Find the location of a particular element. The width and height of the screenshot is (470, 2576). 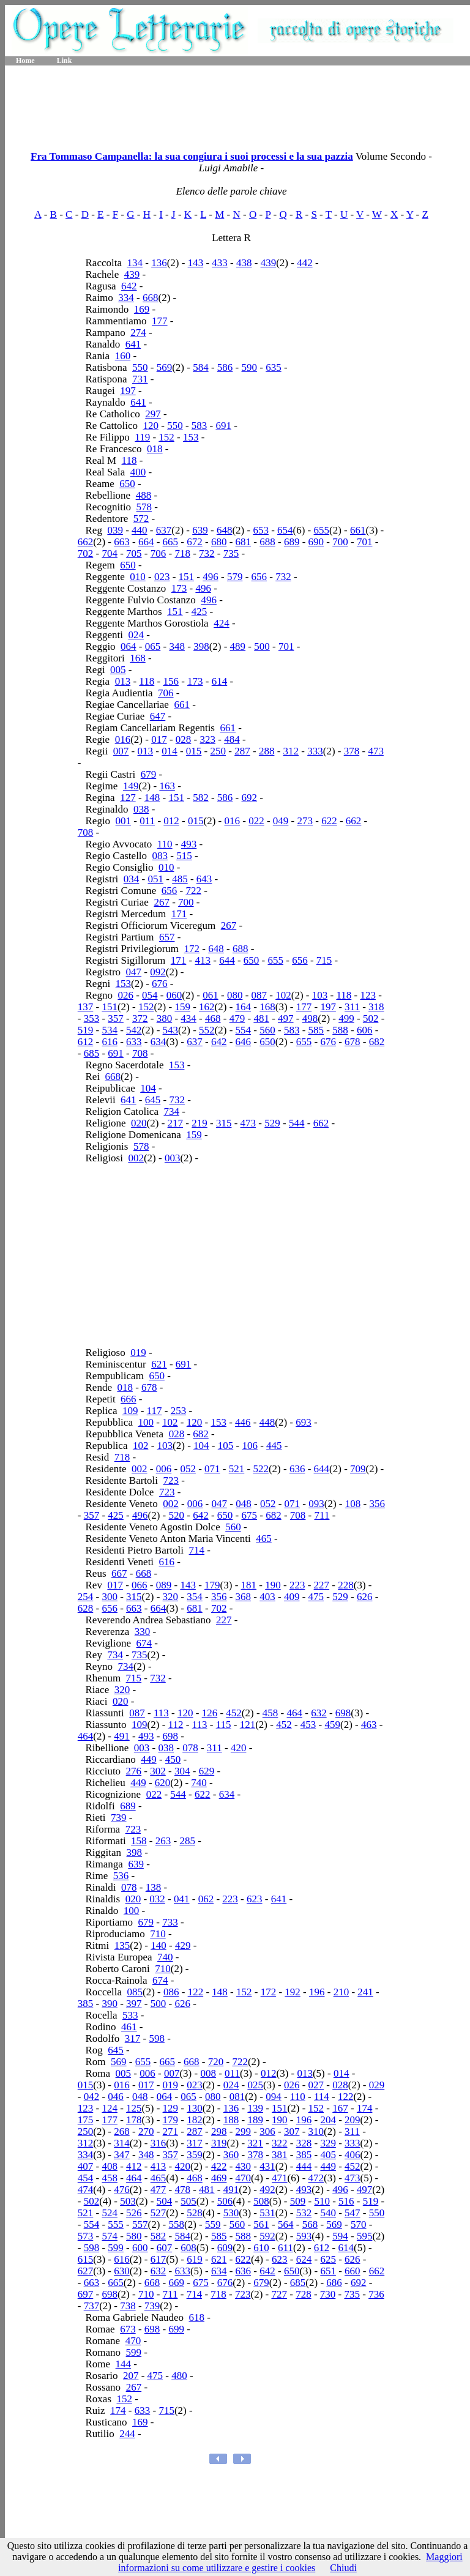

594 is located at coordinates (340, 2236).